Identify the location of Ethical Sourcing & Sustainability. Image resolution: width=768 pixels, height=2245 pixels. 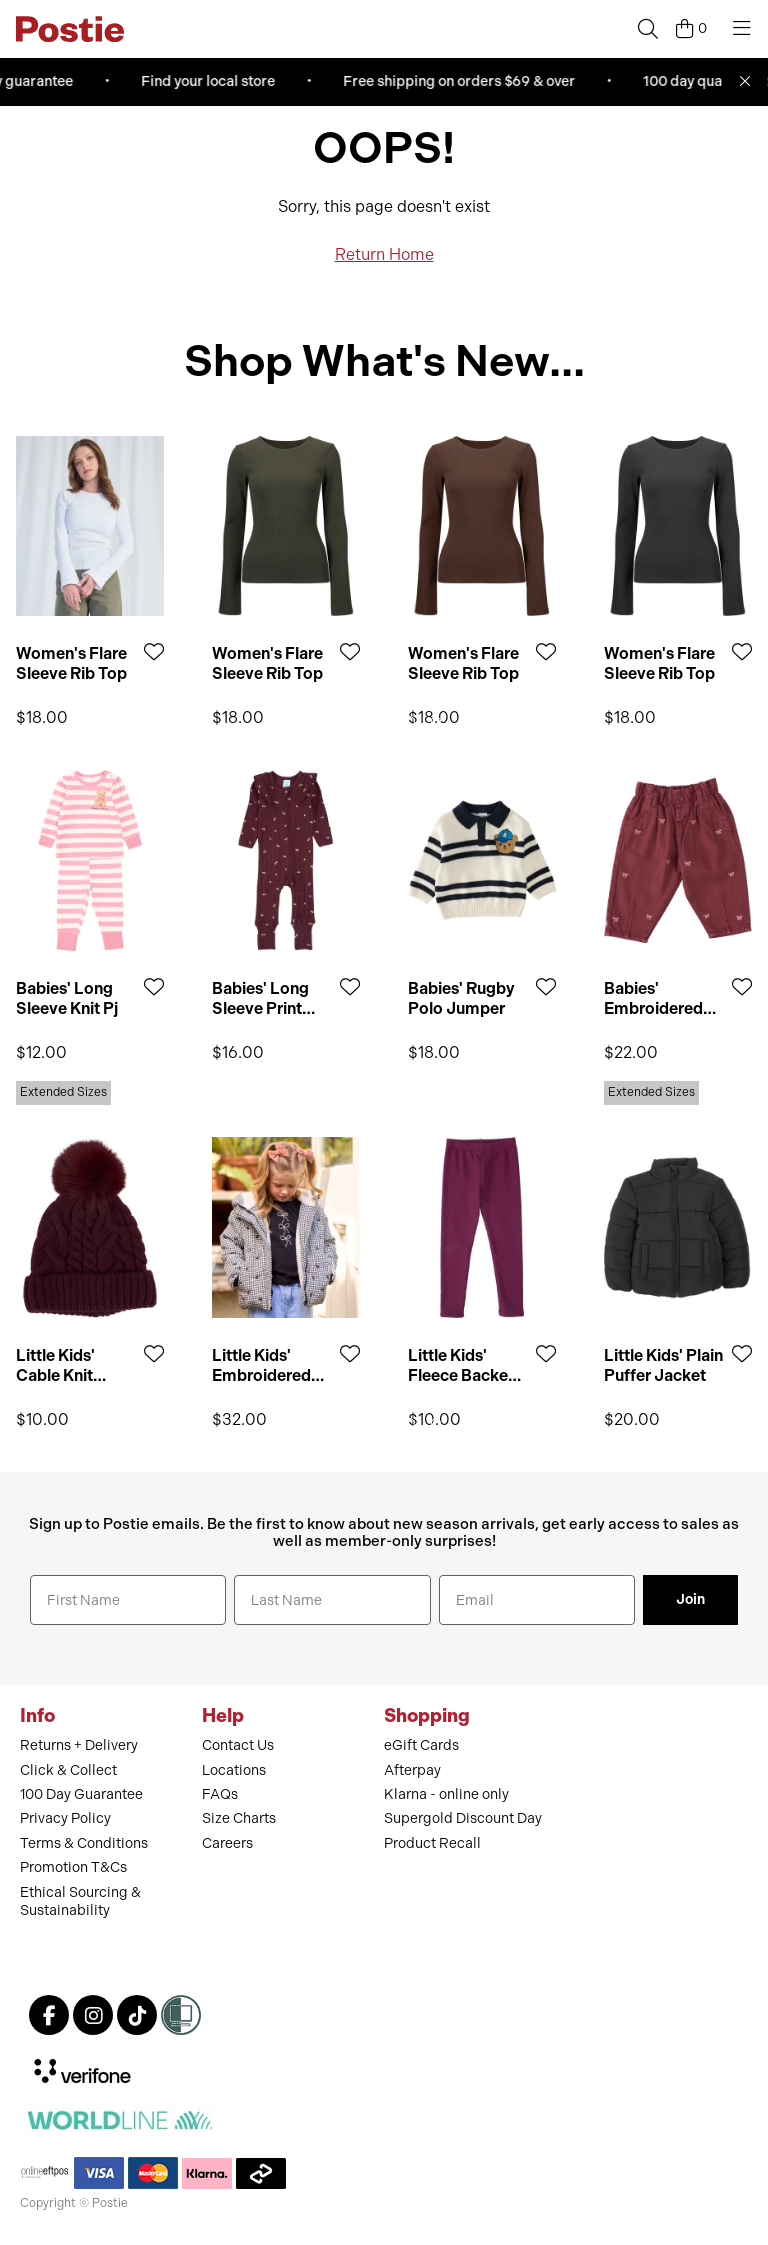
(80, 1901).